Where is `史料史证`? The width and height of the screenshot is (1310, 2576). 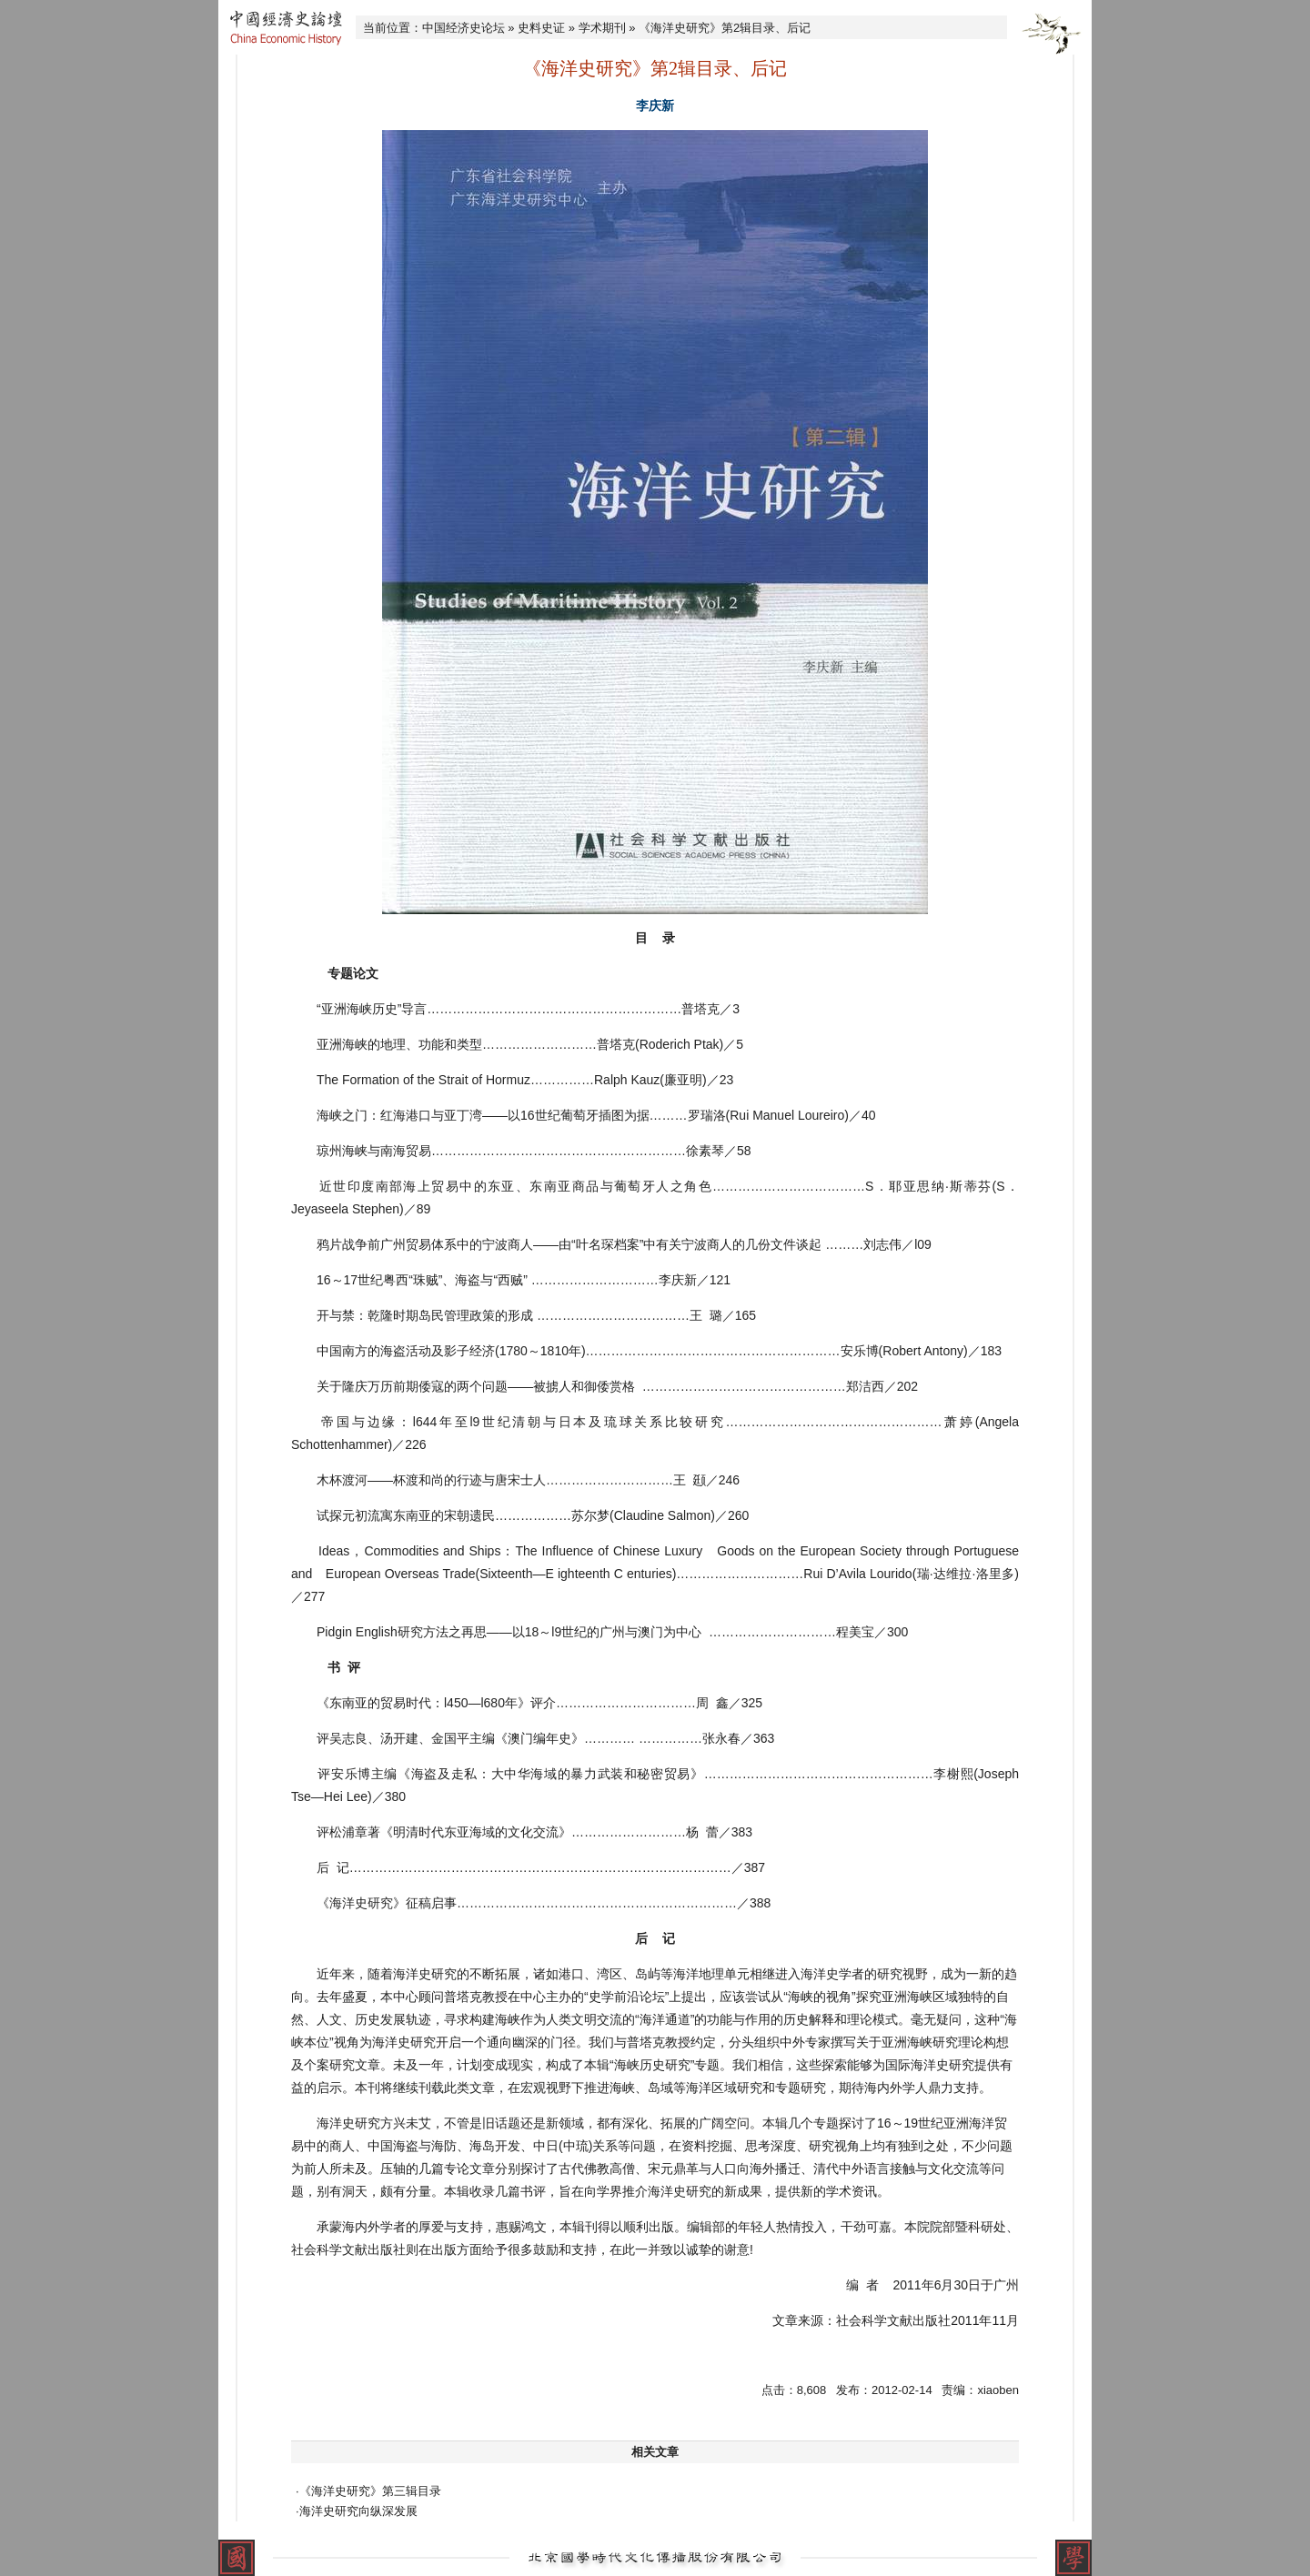 史料史证 is located at coordinates (541, 28).